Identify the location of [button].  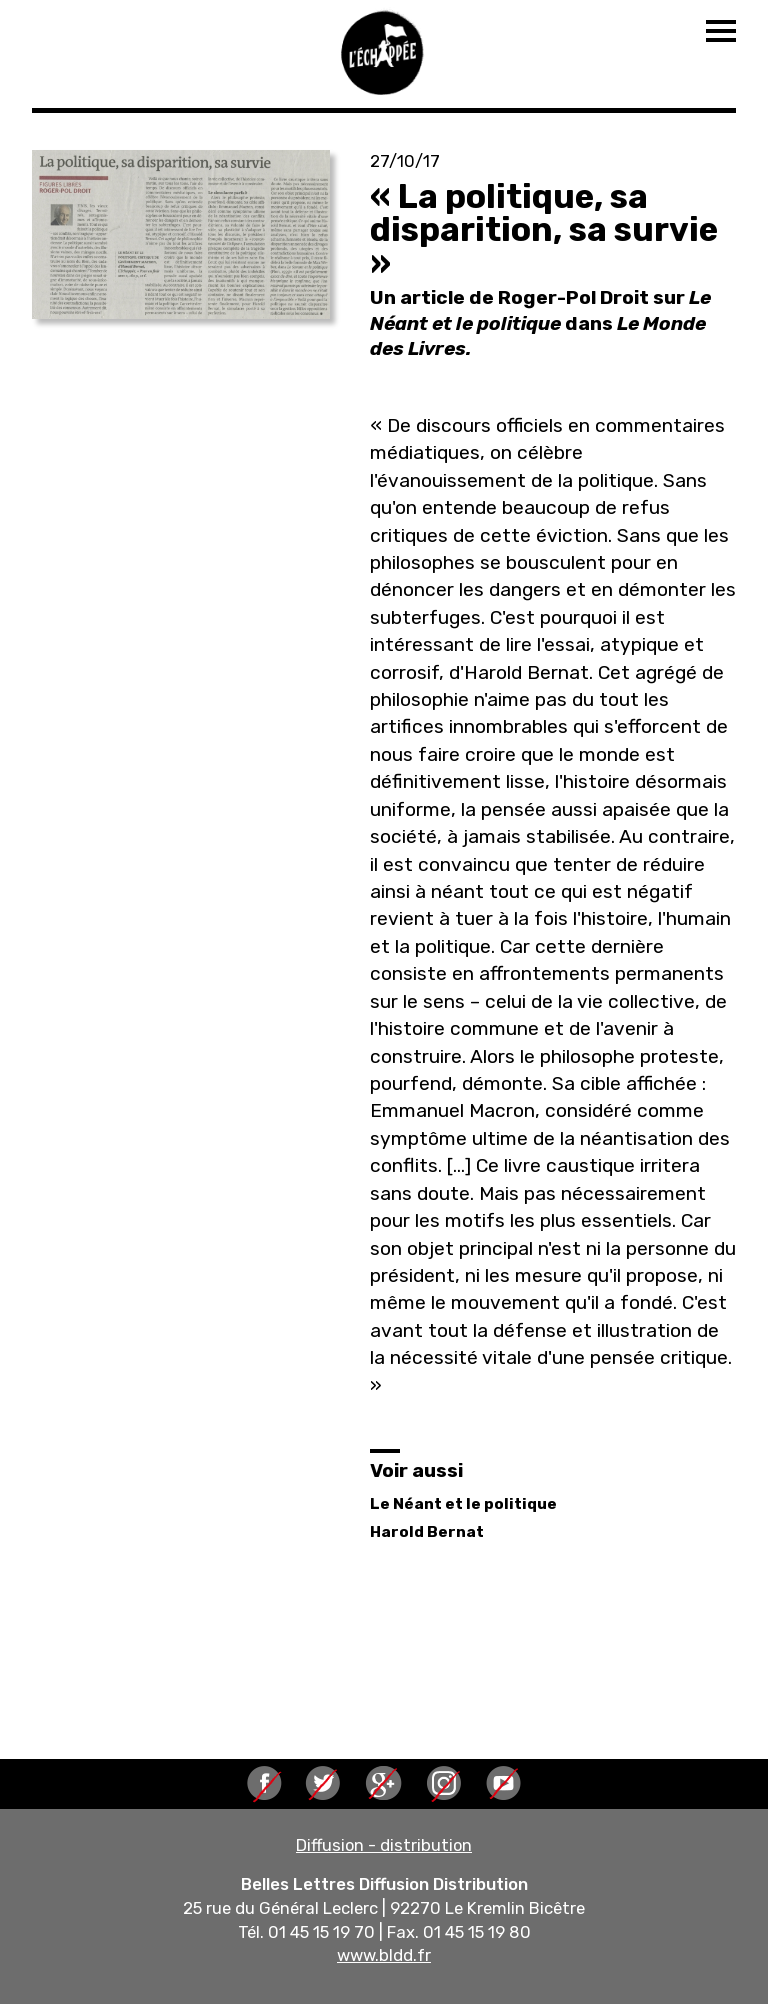
(181, 234).